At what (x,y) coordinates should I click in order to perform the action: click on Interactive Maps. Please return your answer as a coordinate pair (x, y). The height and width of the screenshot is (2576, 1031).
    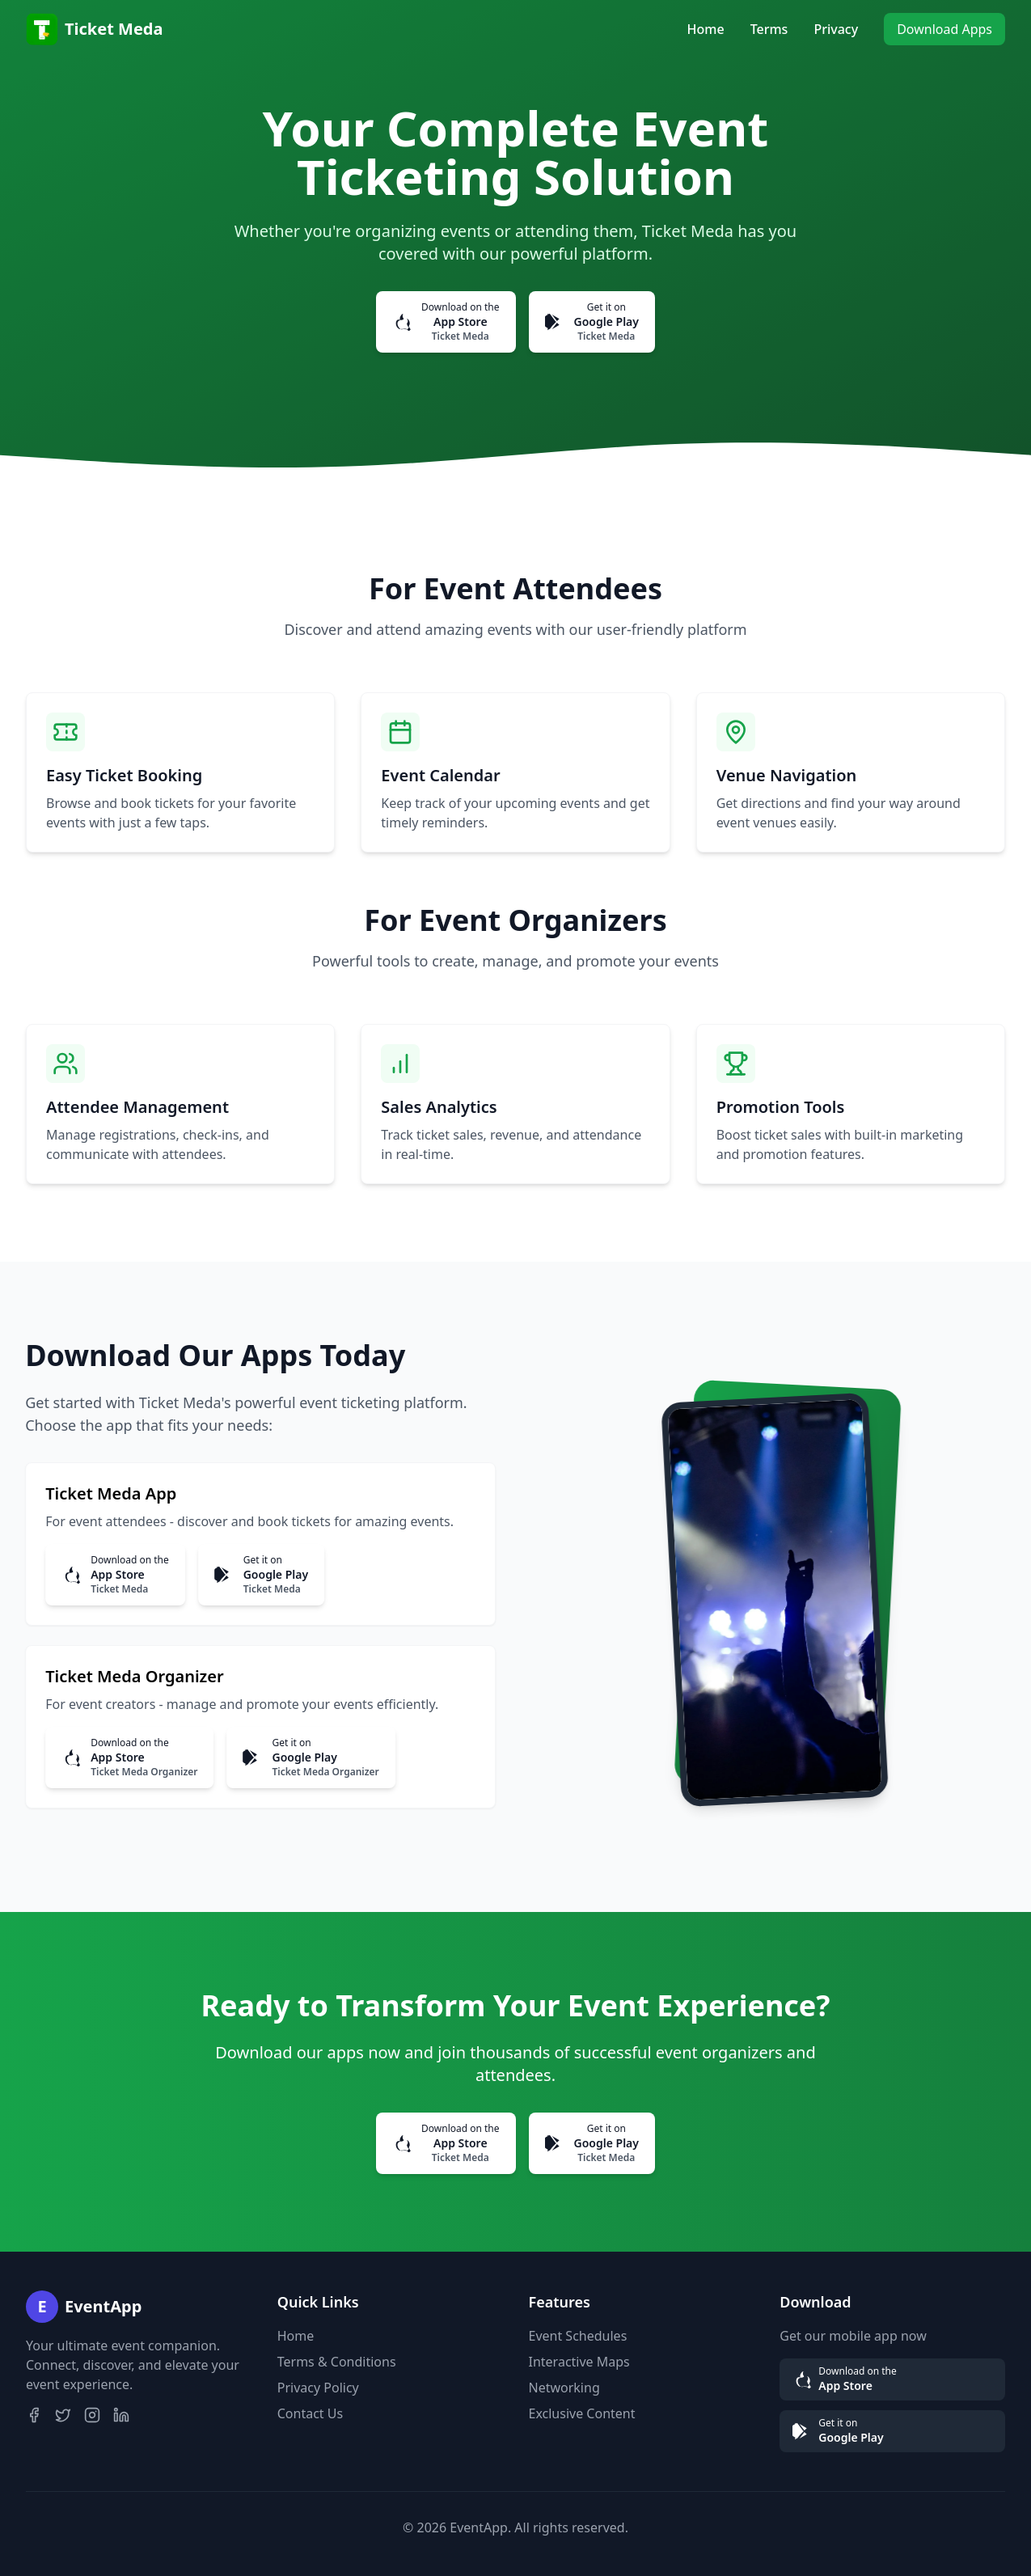
    Looking at the image, I should click on (579, 2362).